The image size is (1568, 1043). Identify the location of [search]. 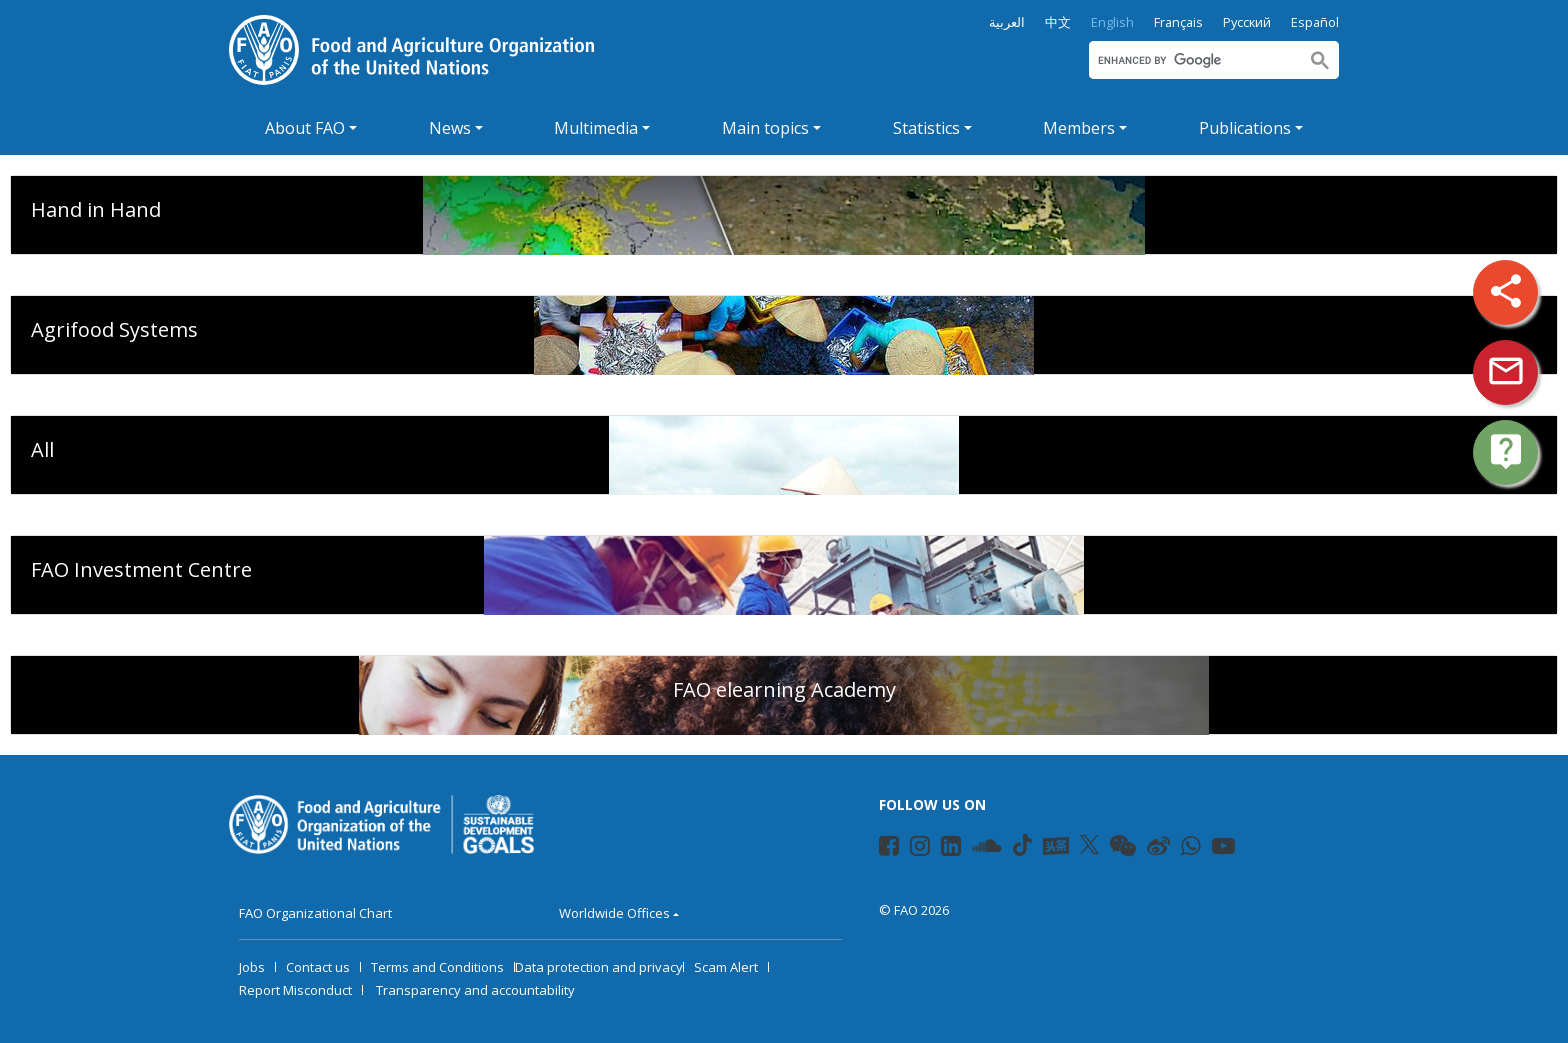
(1193, 60).